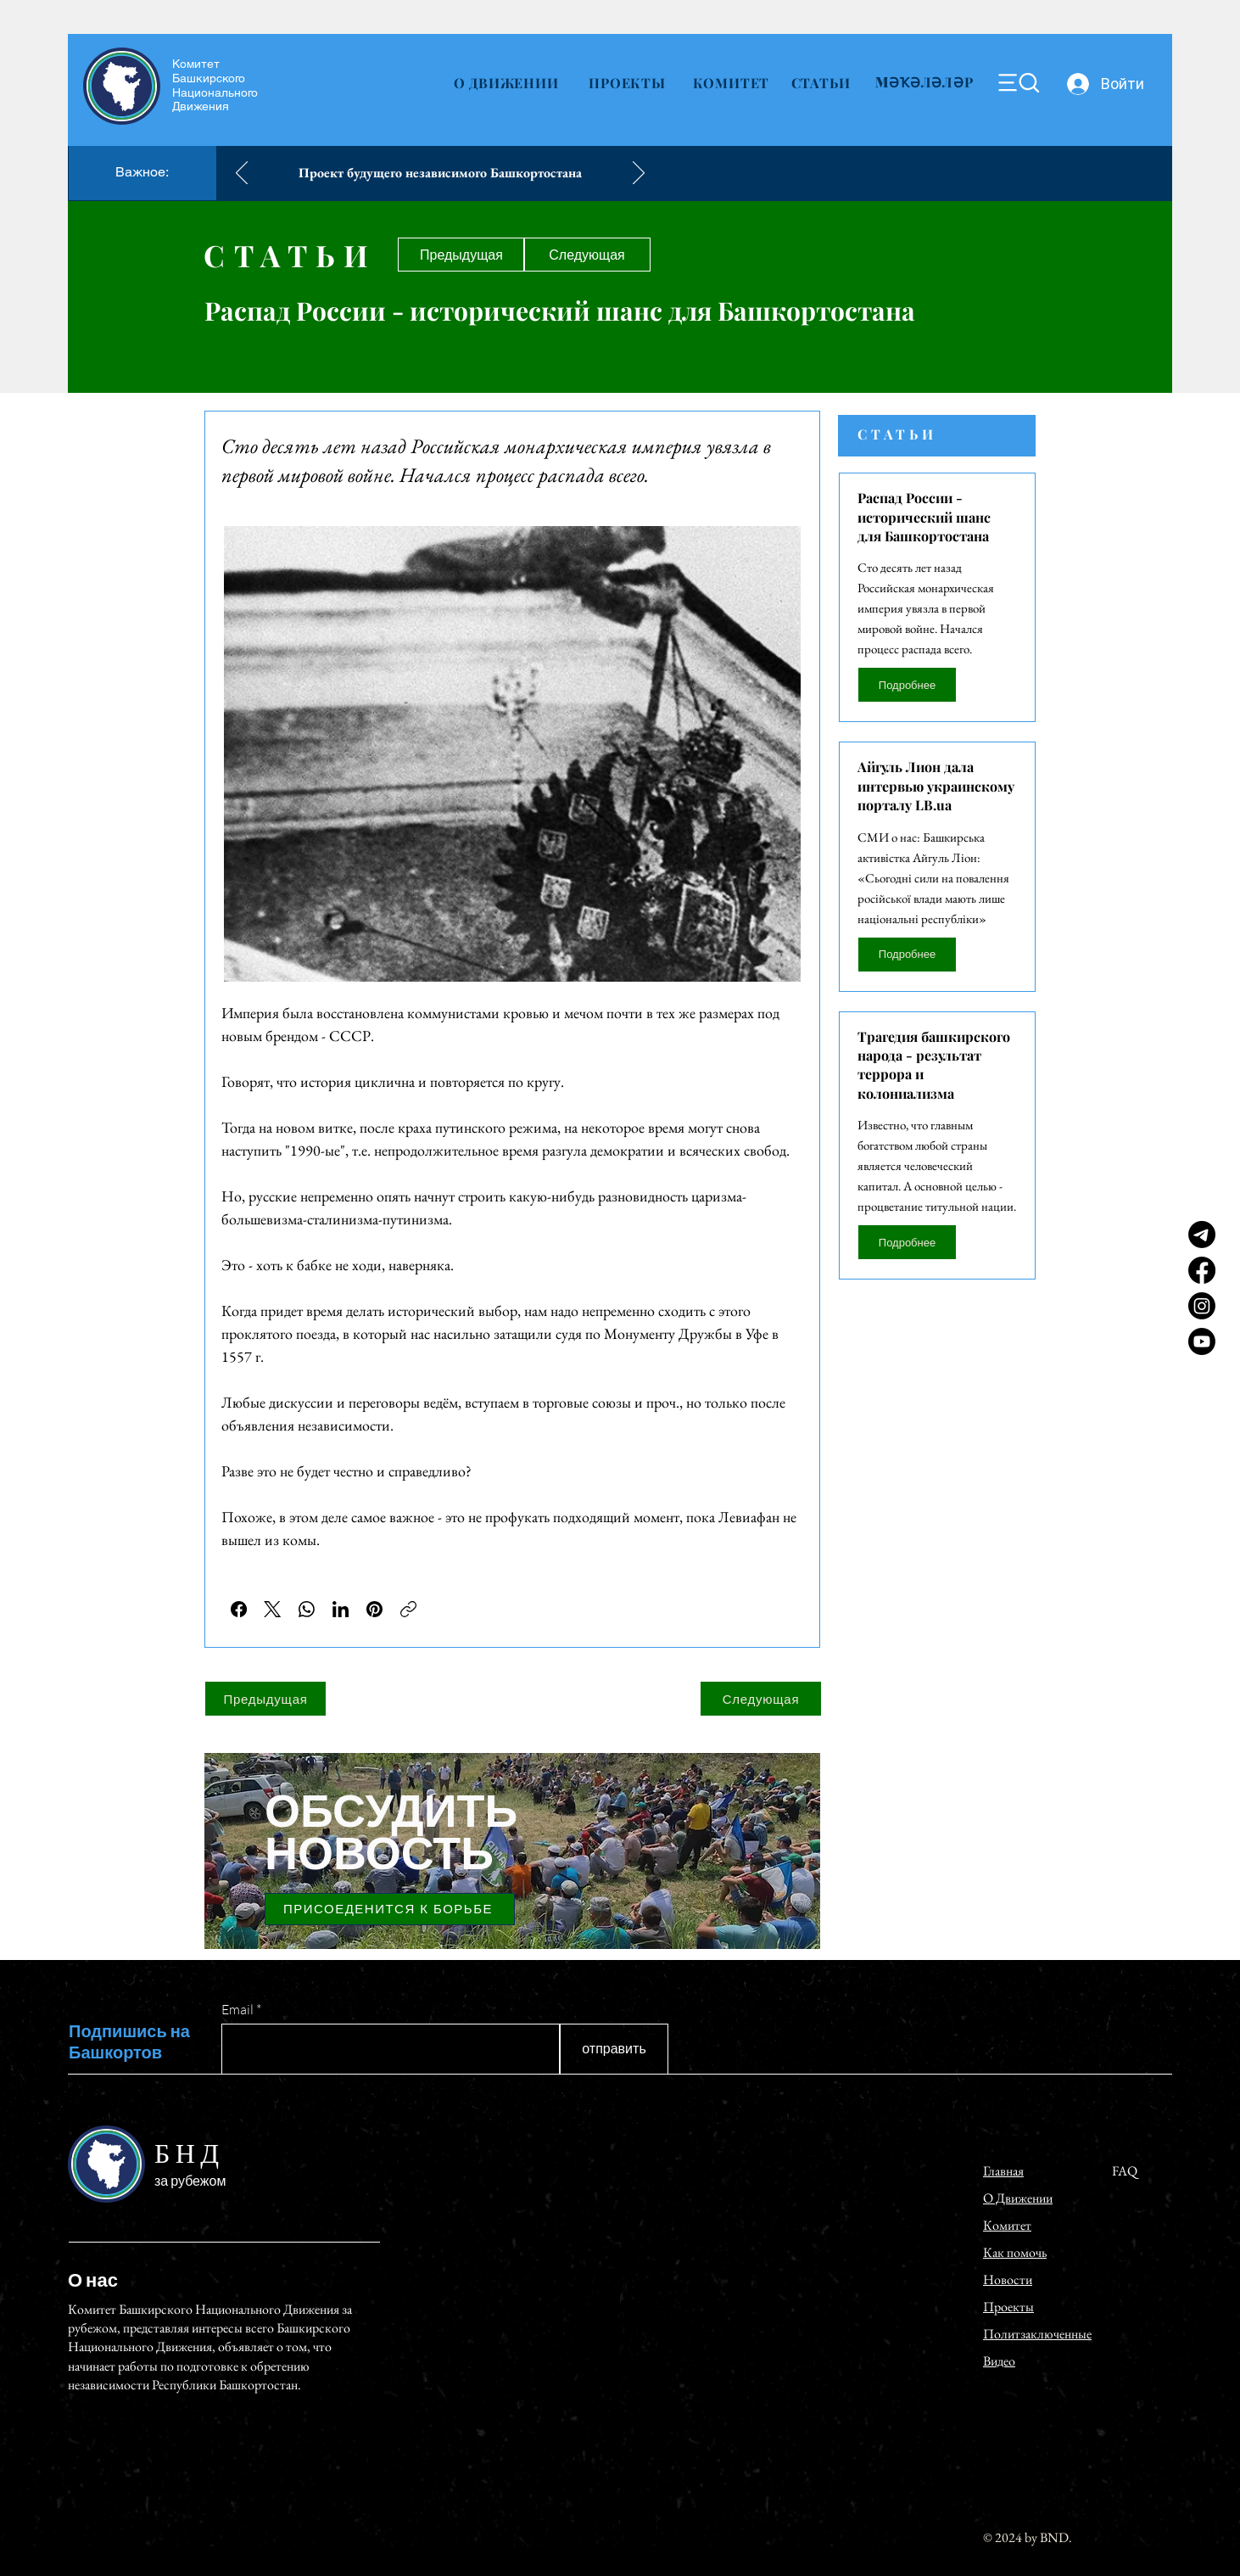 The height and width of the screenshot is (2576, 1240). Describe the element at coordinates (200, 106) in the screenshot. I see `Движения` at that location.